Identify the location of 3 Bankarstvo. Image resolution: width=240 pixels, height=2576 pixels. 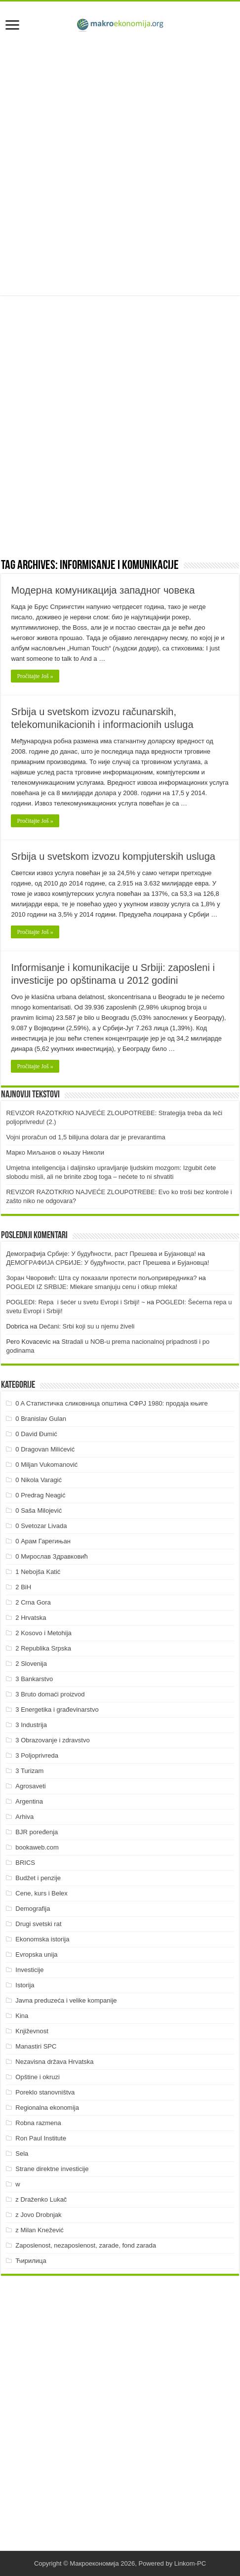
(34, 1679).